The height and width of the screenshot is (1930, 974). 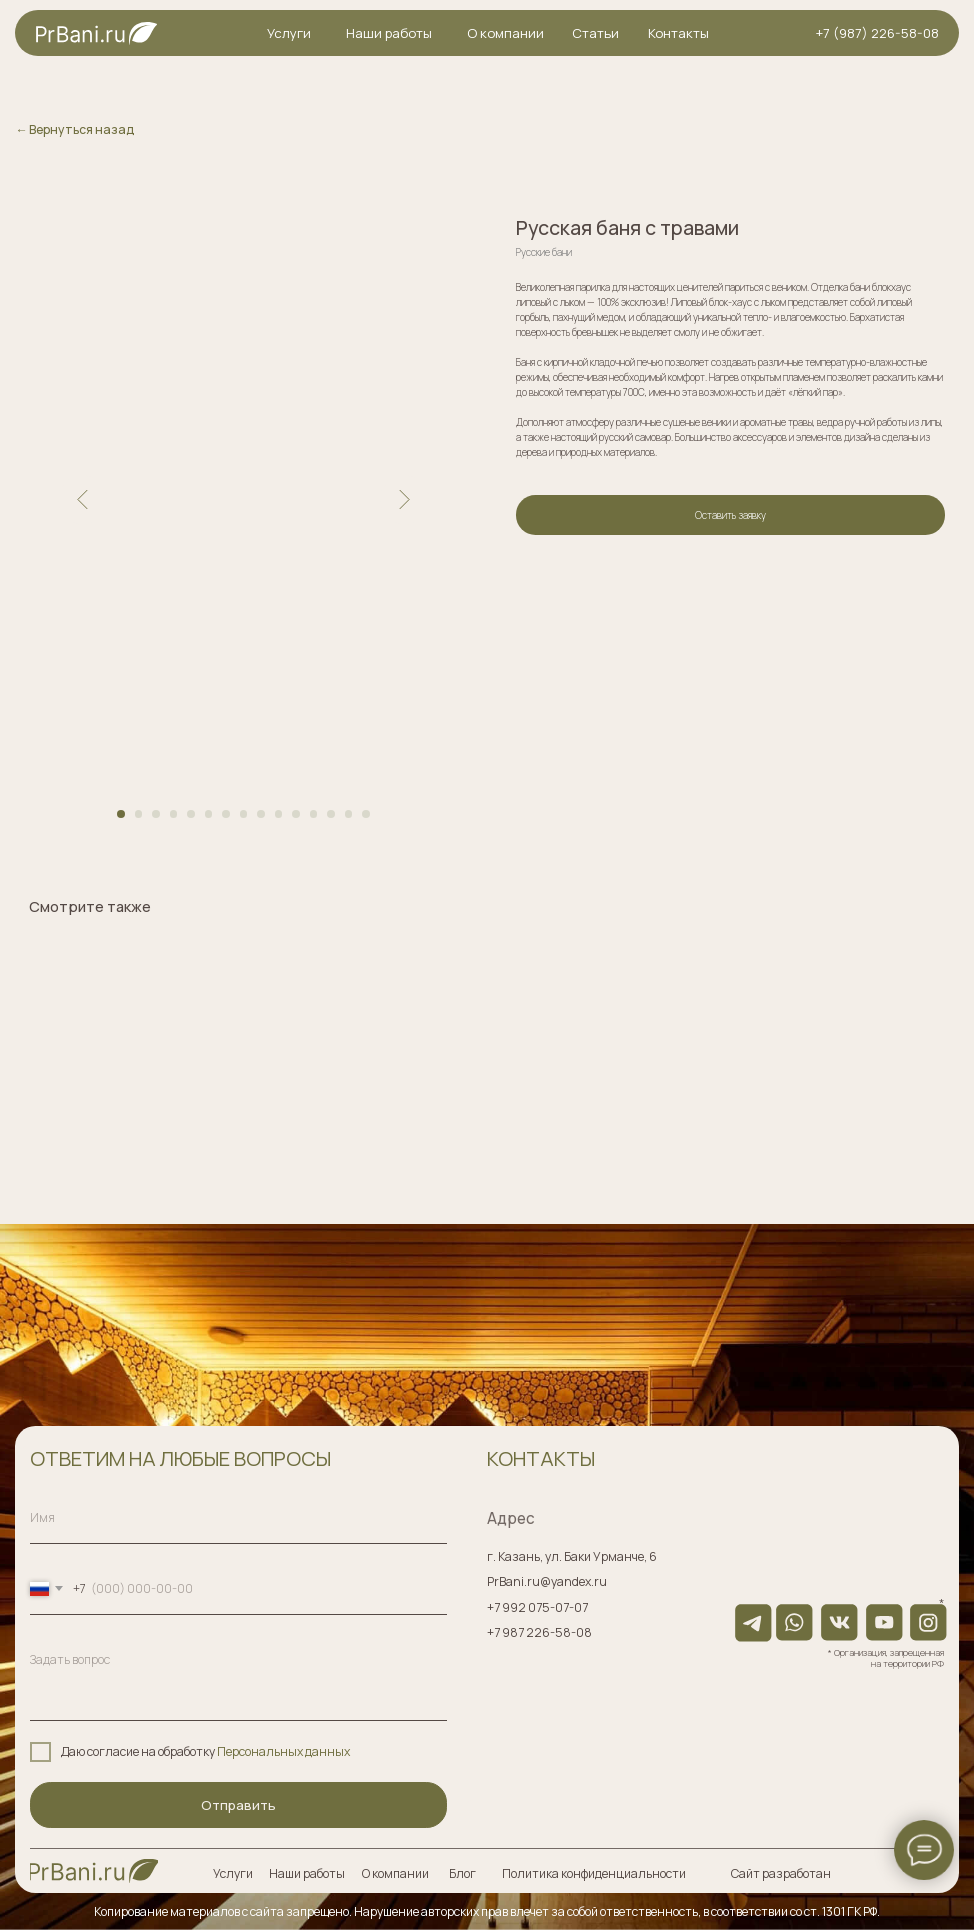 What do you see at coordinates (537, 1607) in the screenshot?
I see `+7 992 075-07-07` at bounding box center [537, 1607].